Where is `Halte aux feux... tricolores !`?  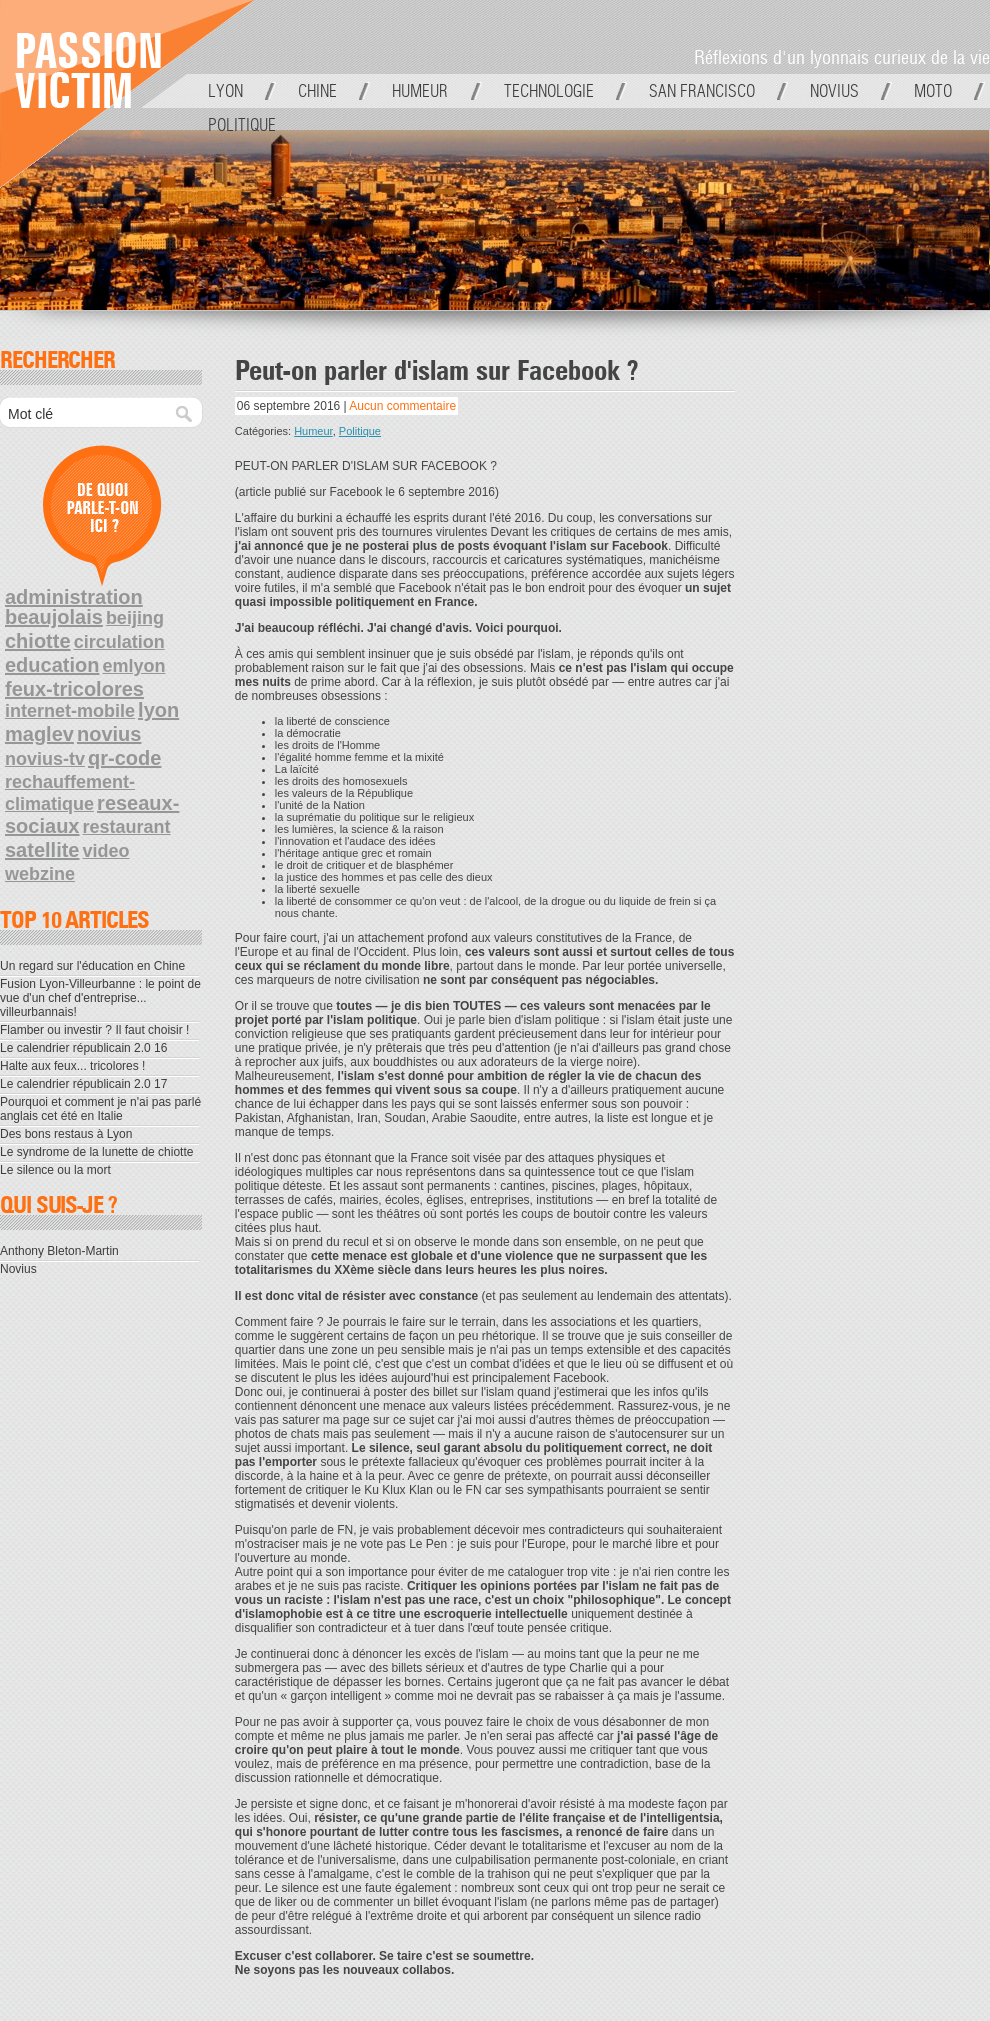 Halte aux feux... tricolores ! is located at coordinates (72, 1066).